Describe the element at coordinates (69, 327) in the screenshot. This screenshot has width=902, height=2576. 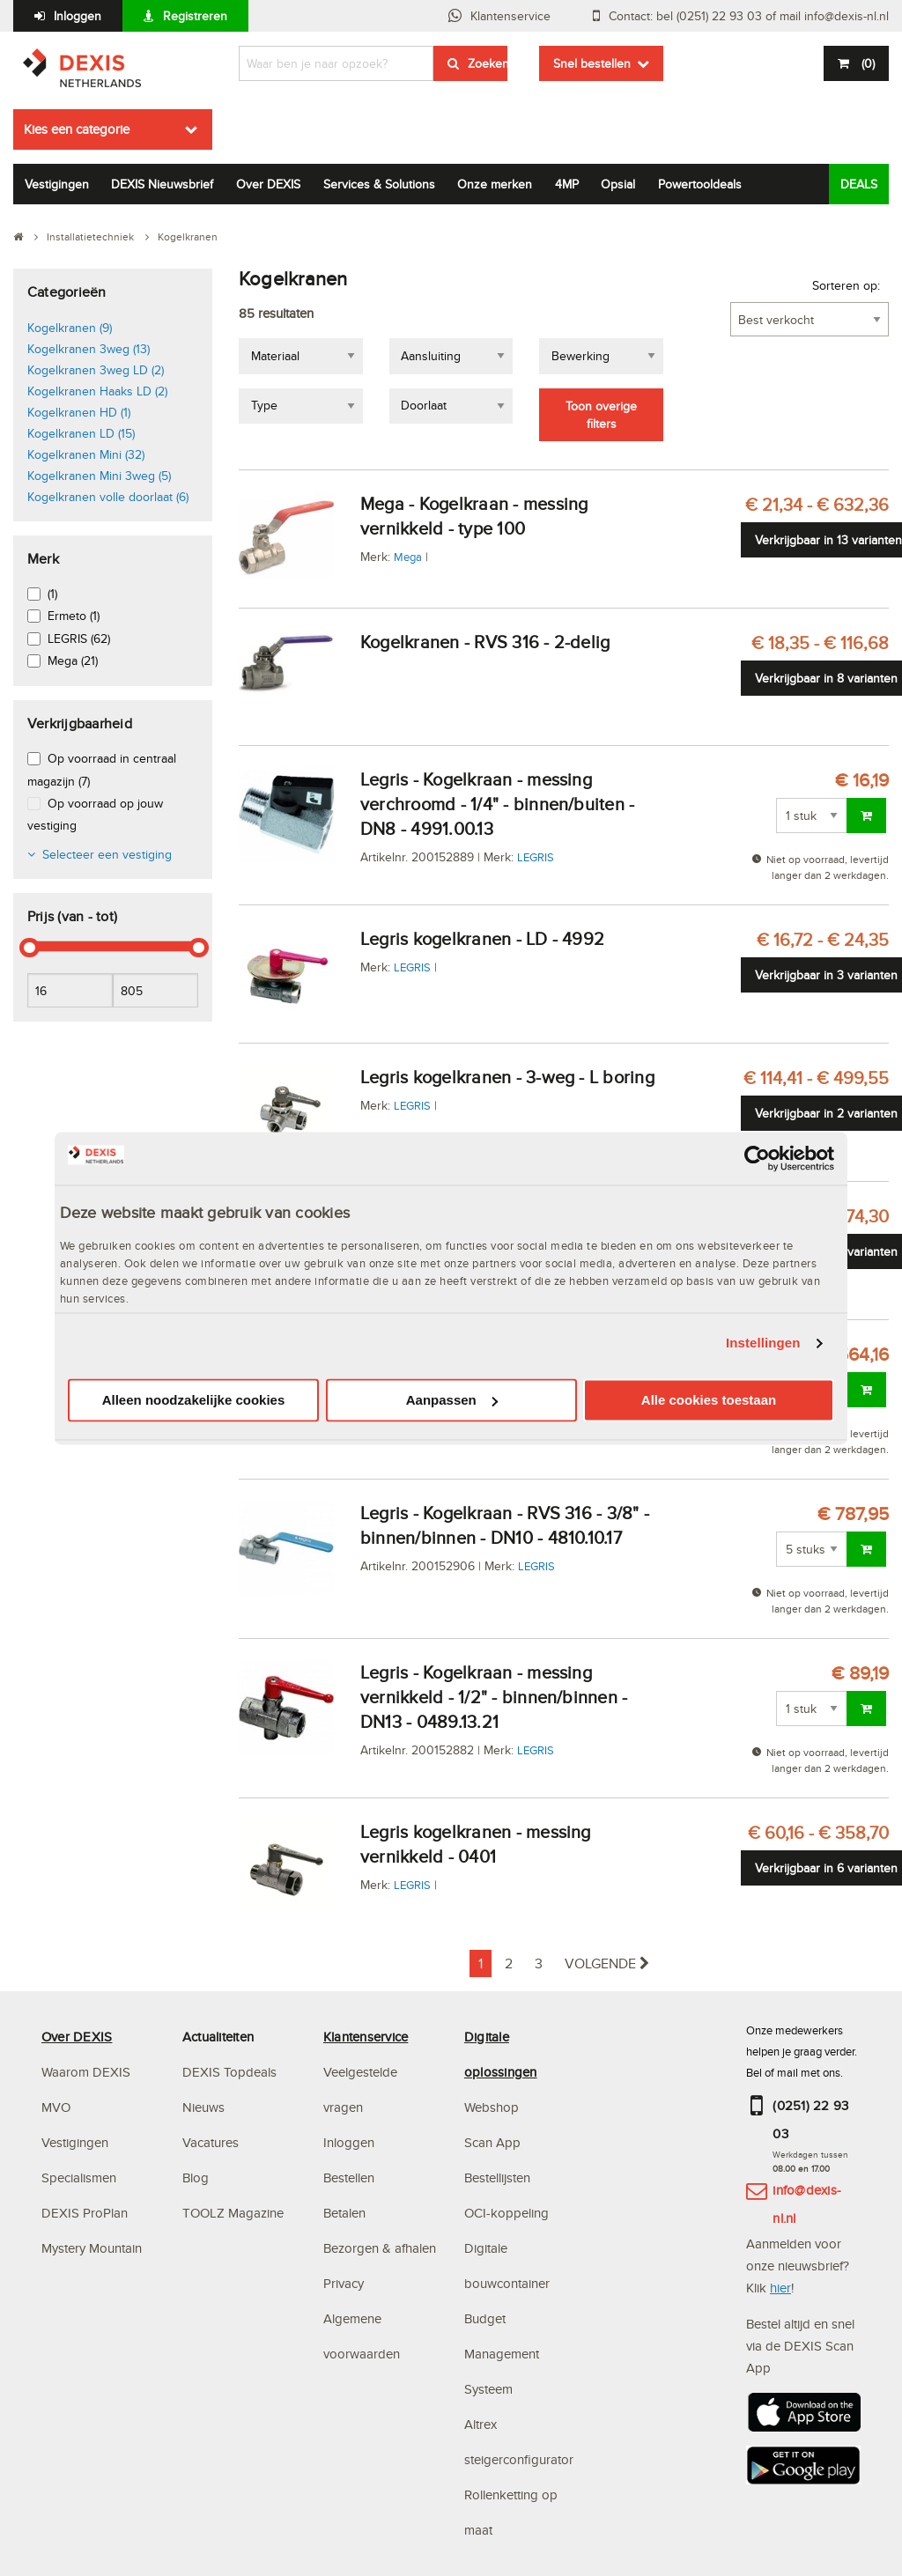
I see `Kogelkranen (9)` at that location.